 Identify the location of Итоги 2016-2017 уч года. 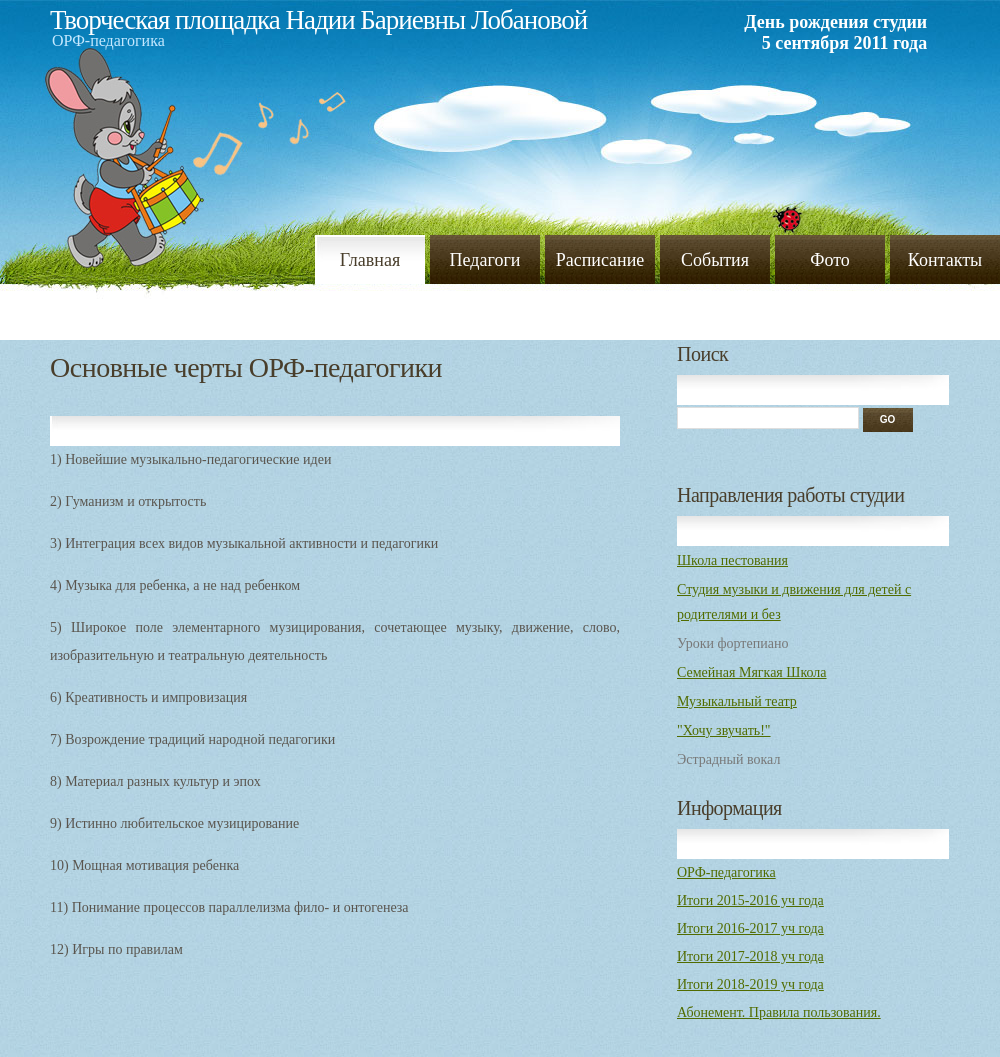
(750, 928).